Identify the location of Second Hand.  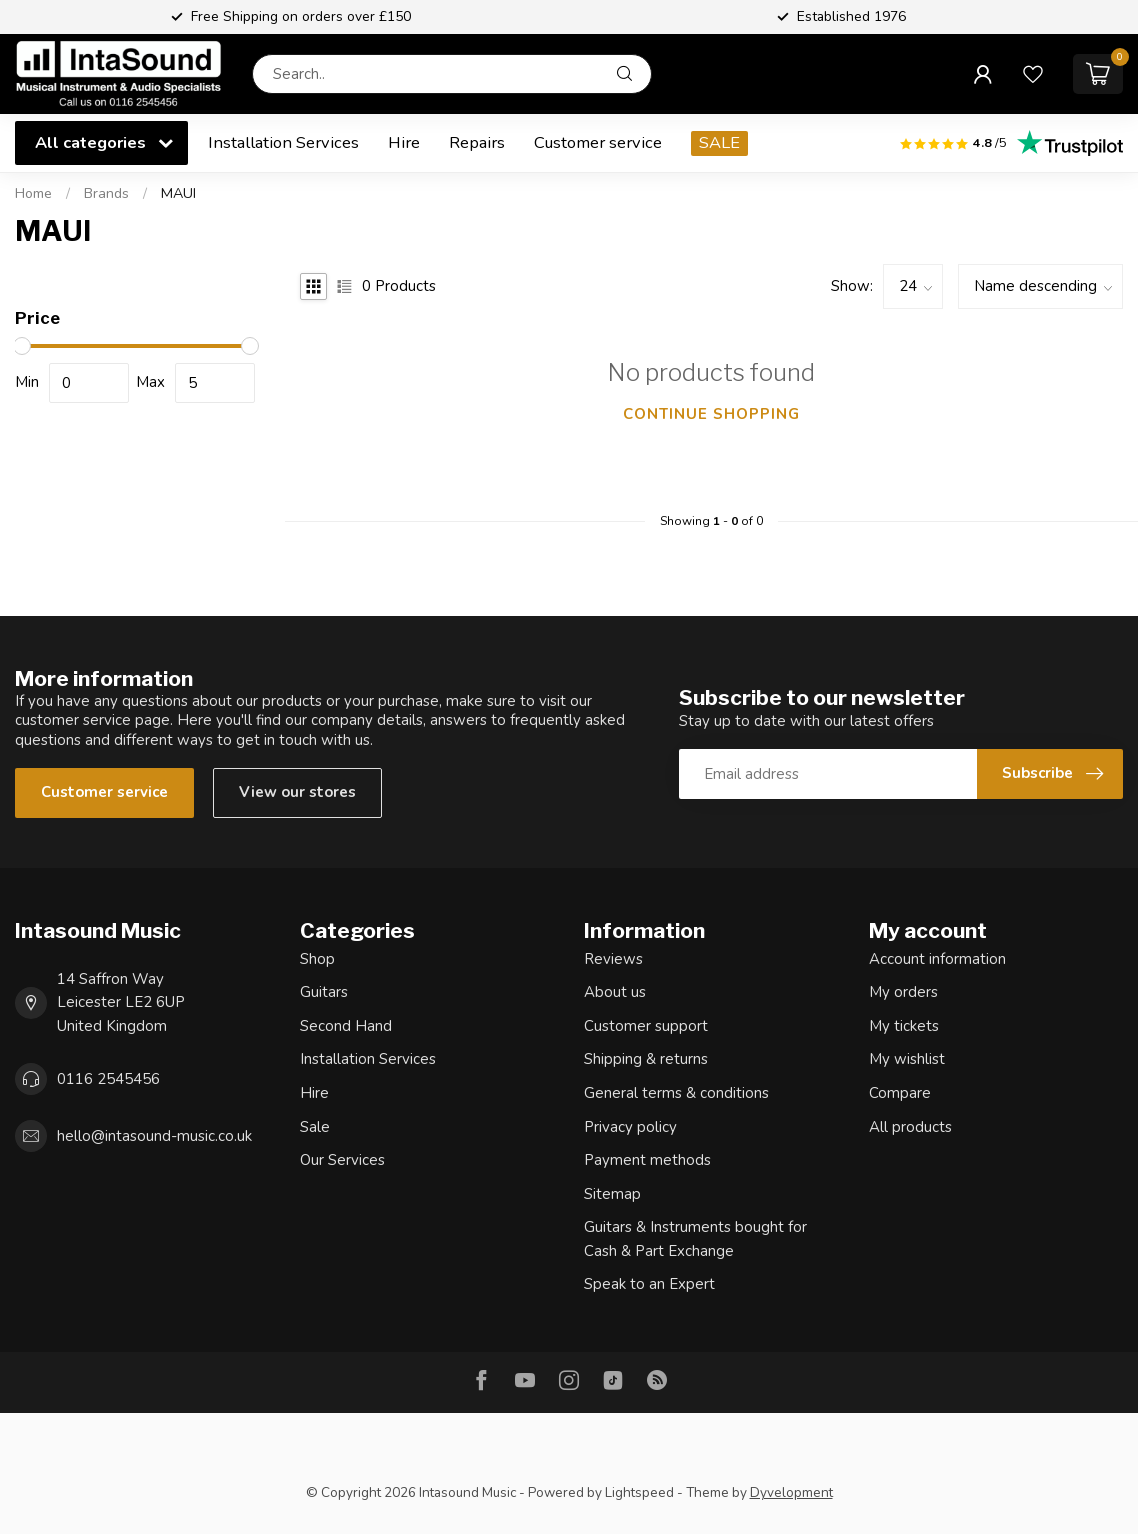
(346, 1026).